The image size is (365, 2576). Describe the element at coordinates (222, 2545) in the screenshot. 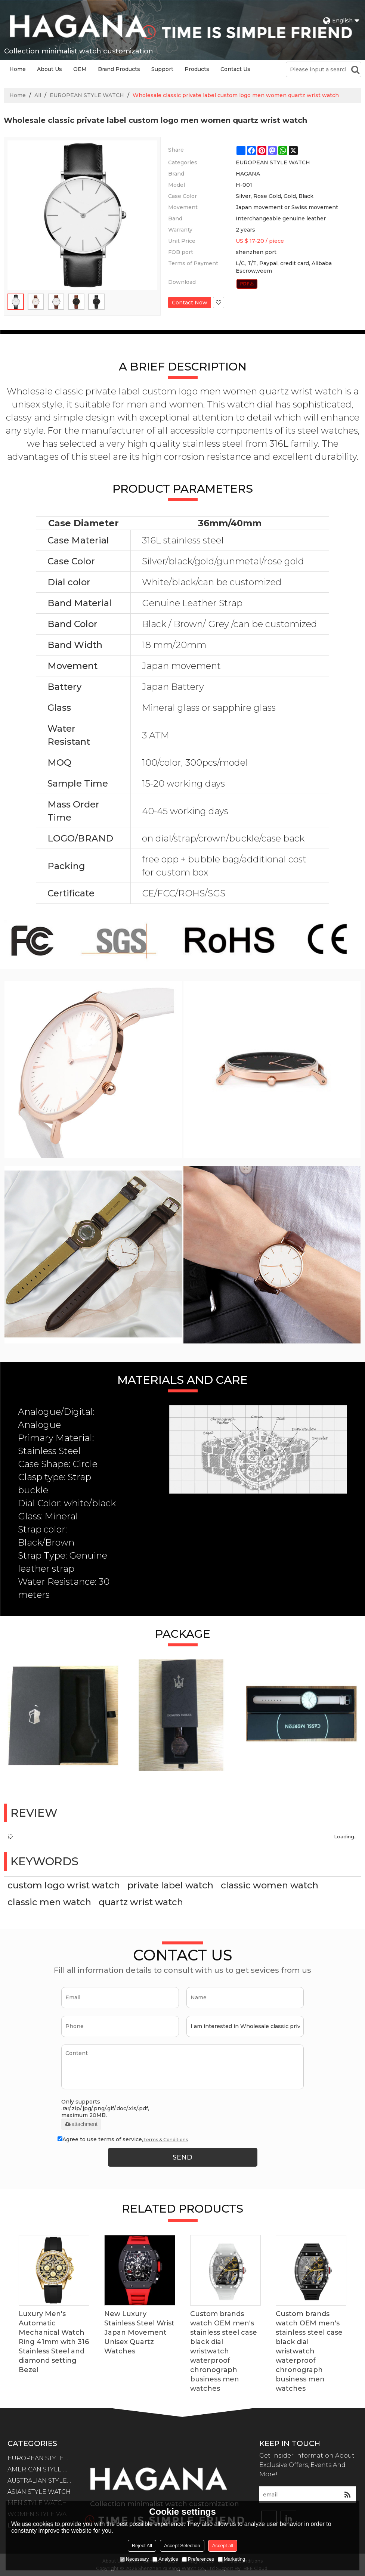

I see `Accept all` at that location.